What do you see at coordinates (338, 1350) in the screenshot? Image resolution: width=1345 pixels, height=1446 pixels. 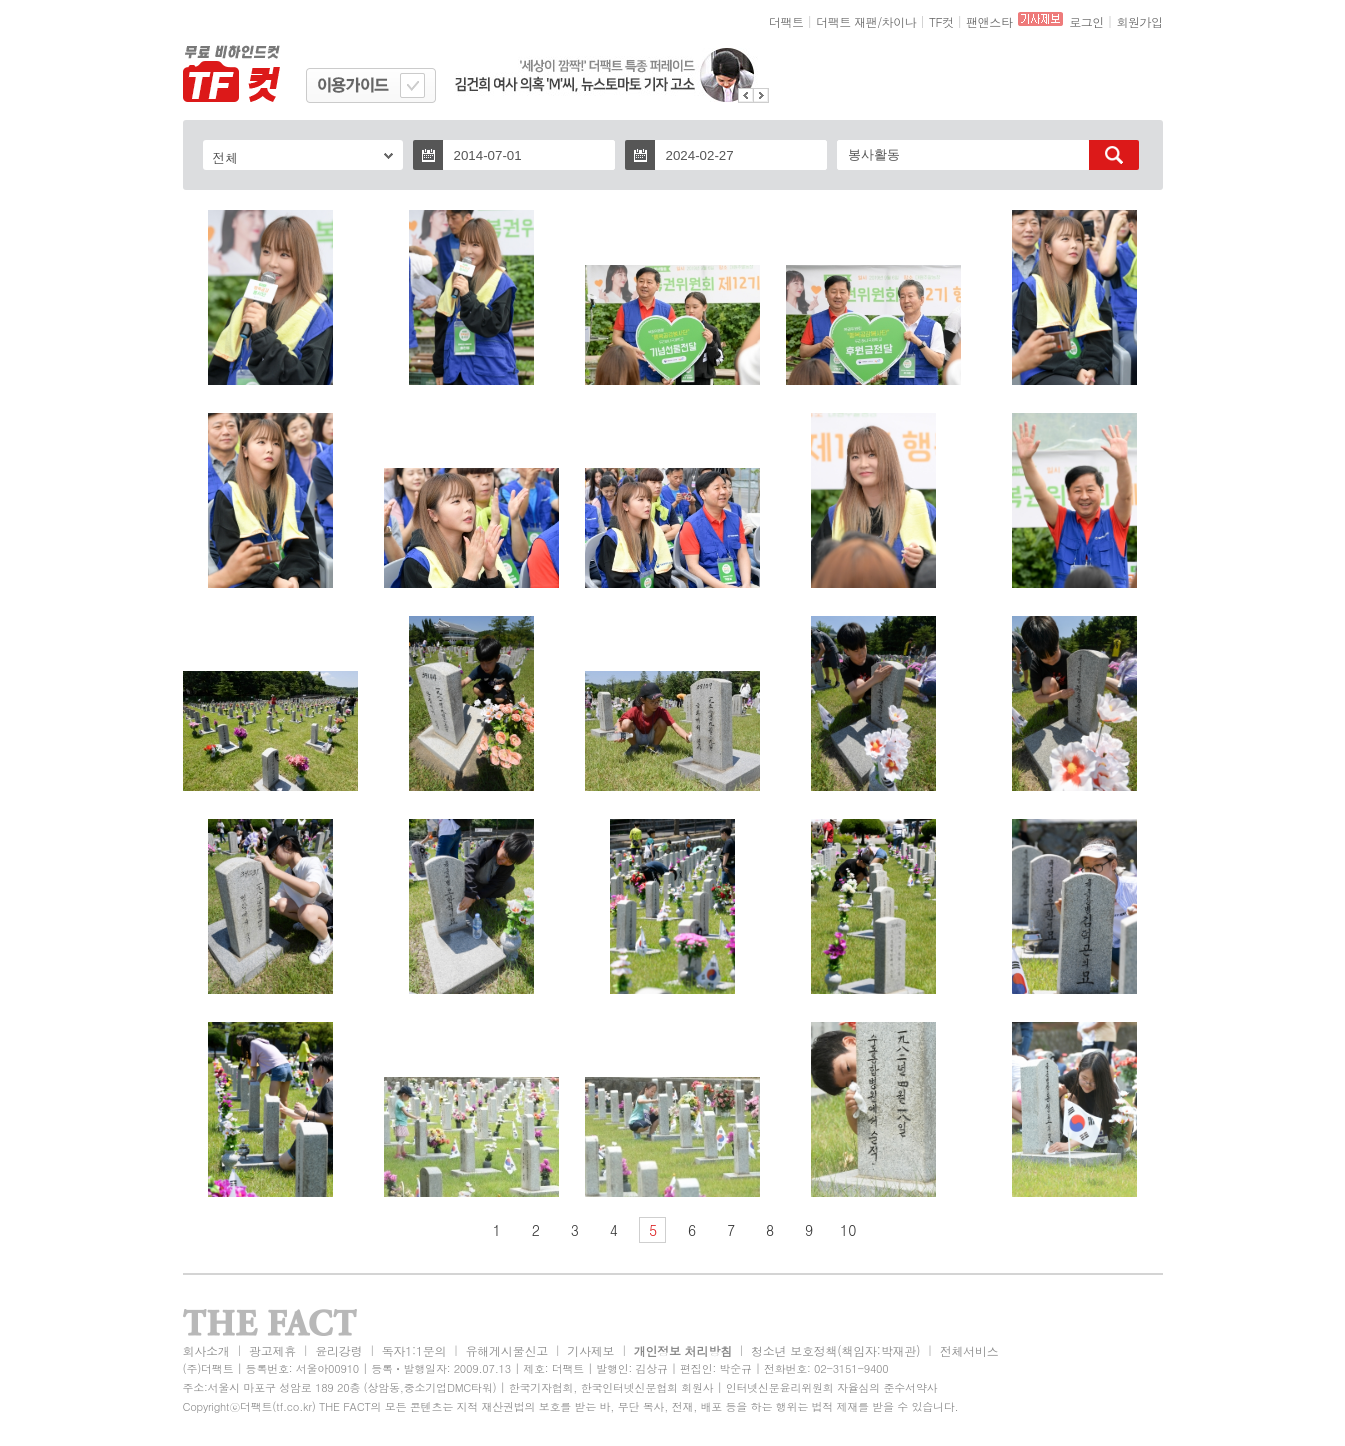 I see `윤리강령` at bounding box center [338, 1350].